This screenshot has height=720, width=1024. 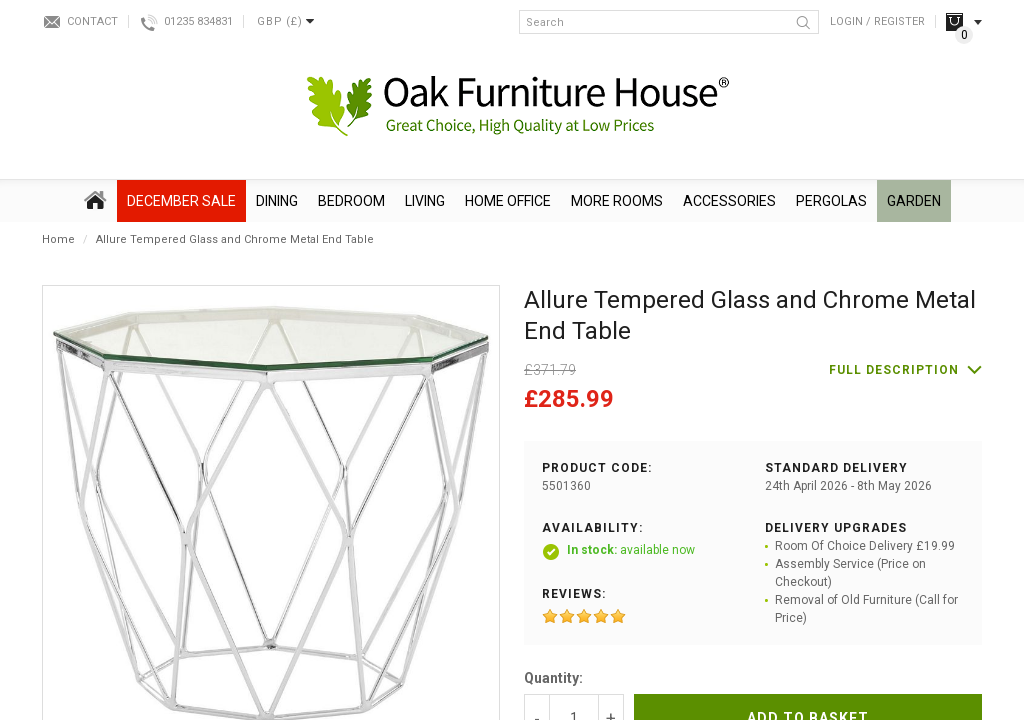 What do you see at coordinates (831, 201) in the screenshot?
I see `Pergolas` at bounding box center [831, 201].